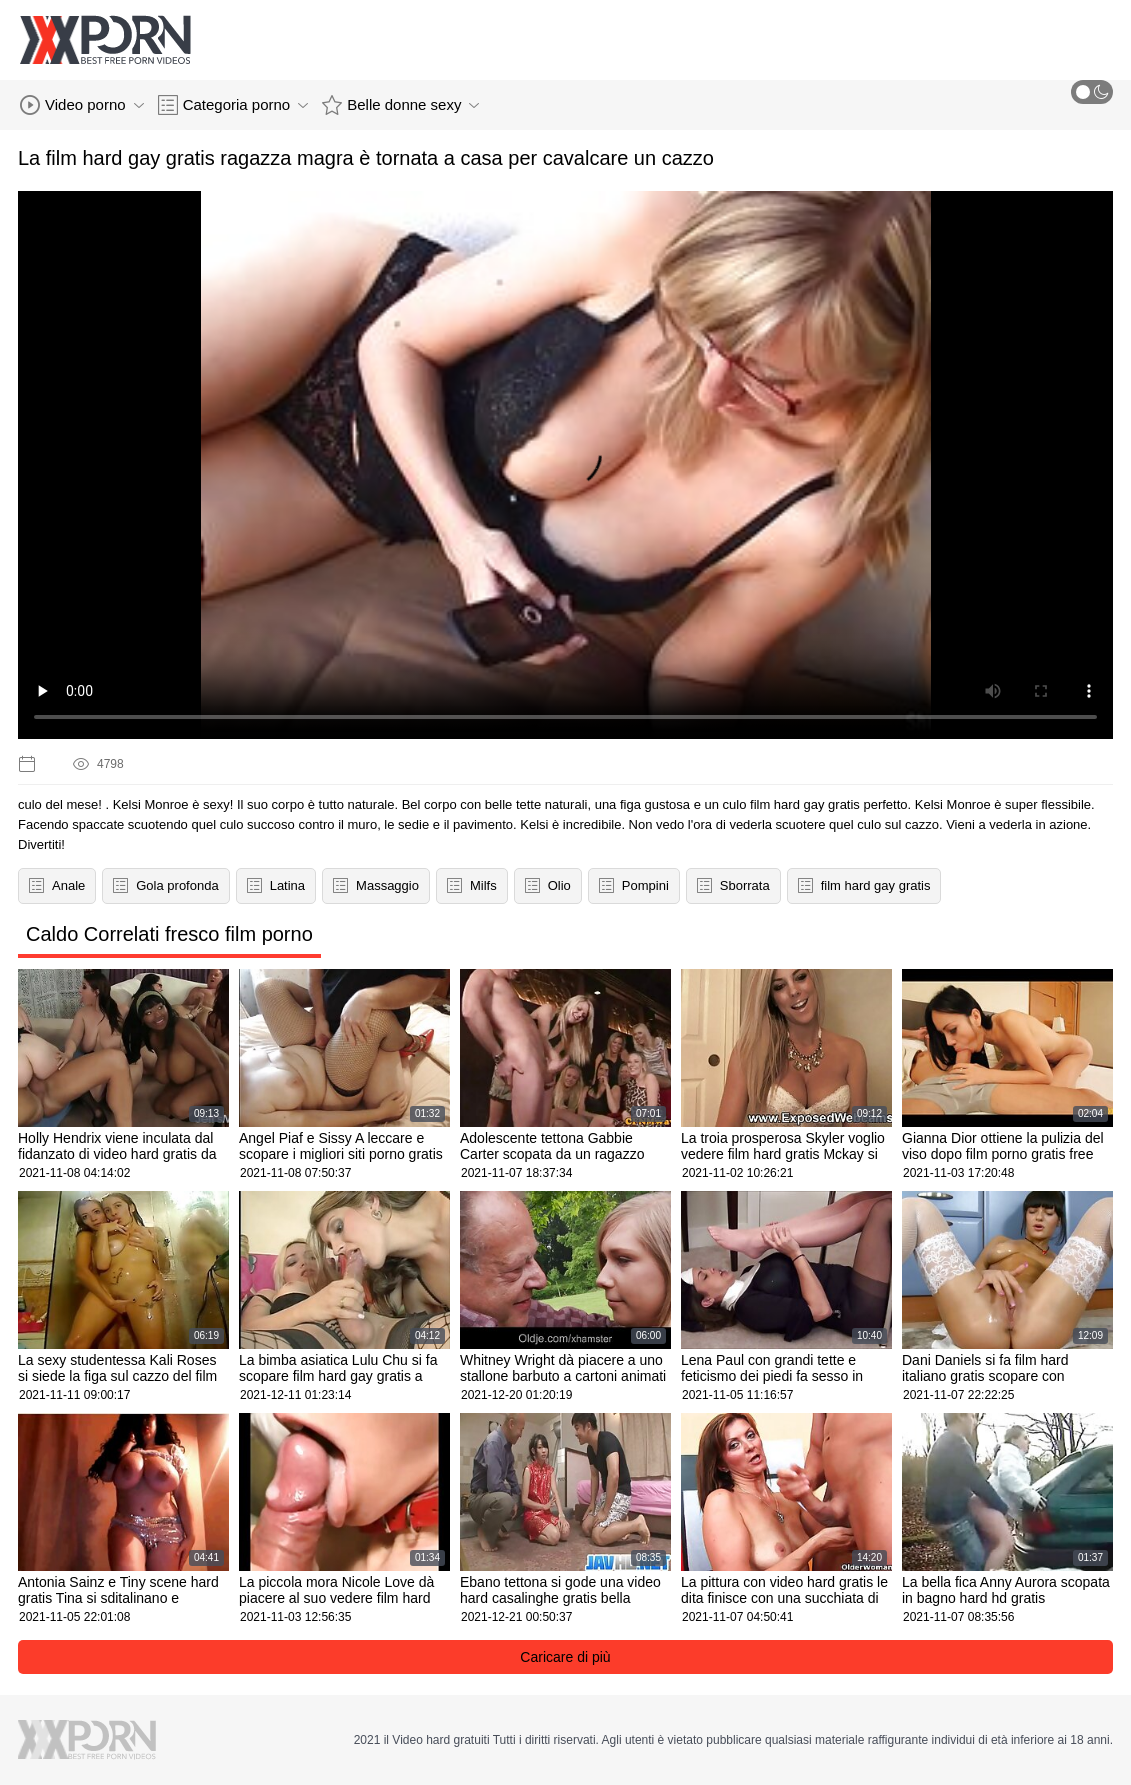 The image size is (1131, 1785). Describe the element at coordinates (233, 105) in the screenshot. I see `Categoria porno` at that location.